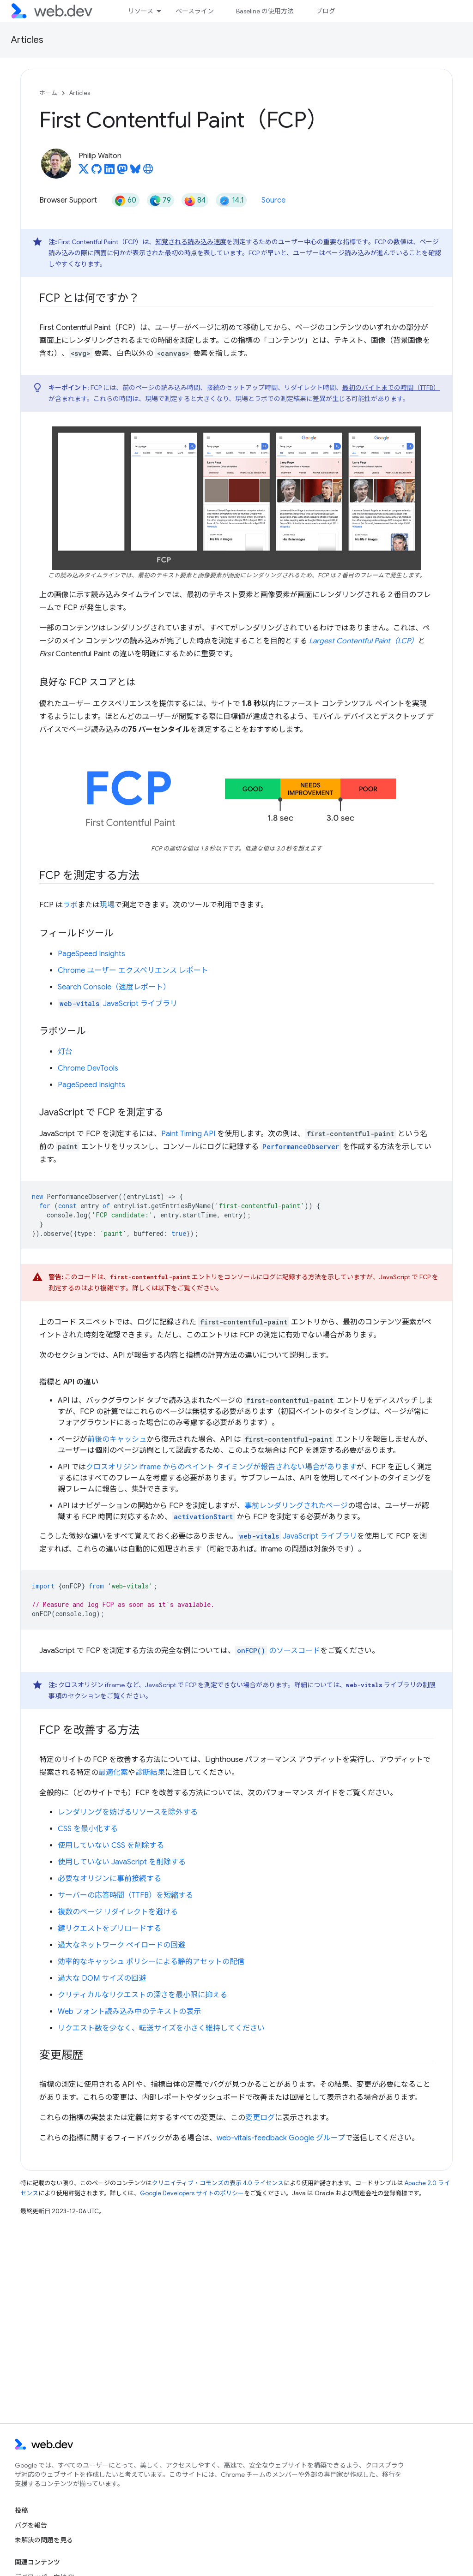 This screenshot has width=473, height=2576. Describe the element at coordinates (70, 905) in the screenshot. I see `ラボ` at that location.